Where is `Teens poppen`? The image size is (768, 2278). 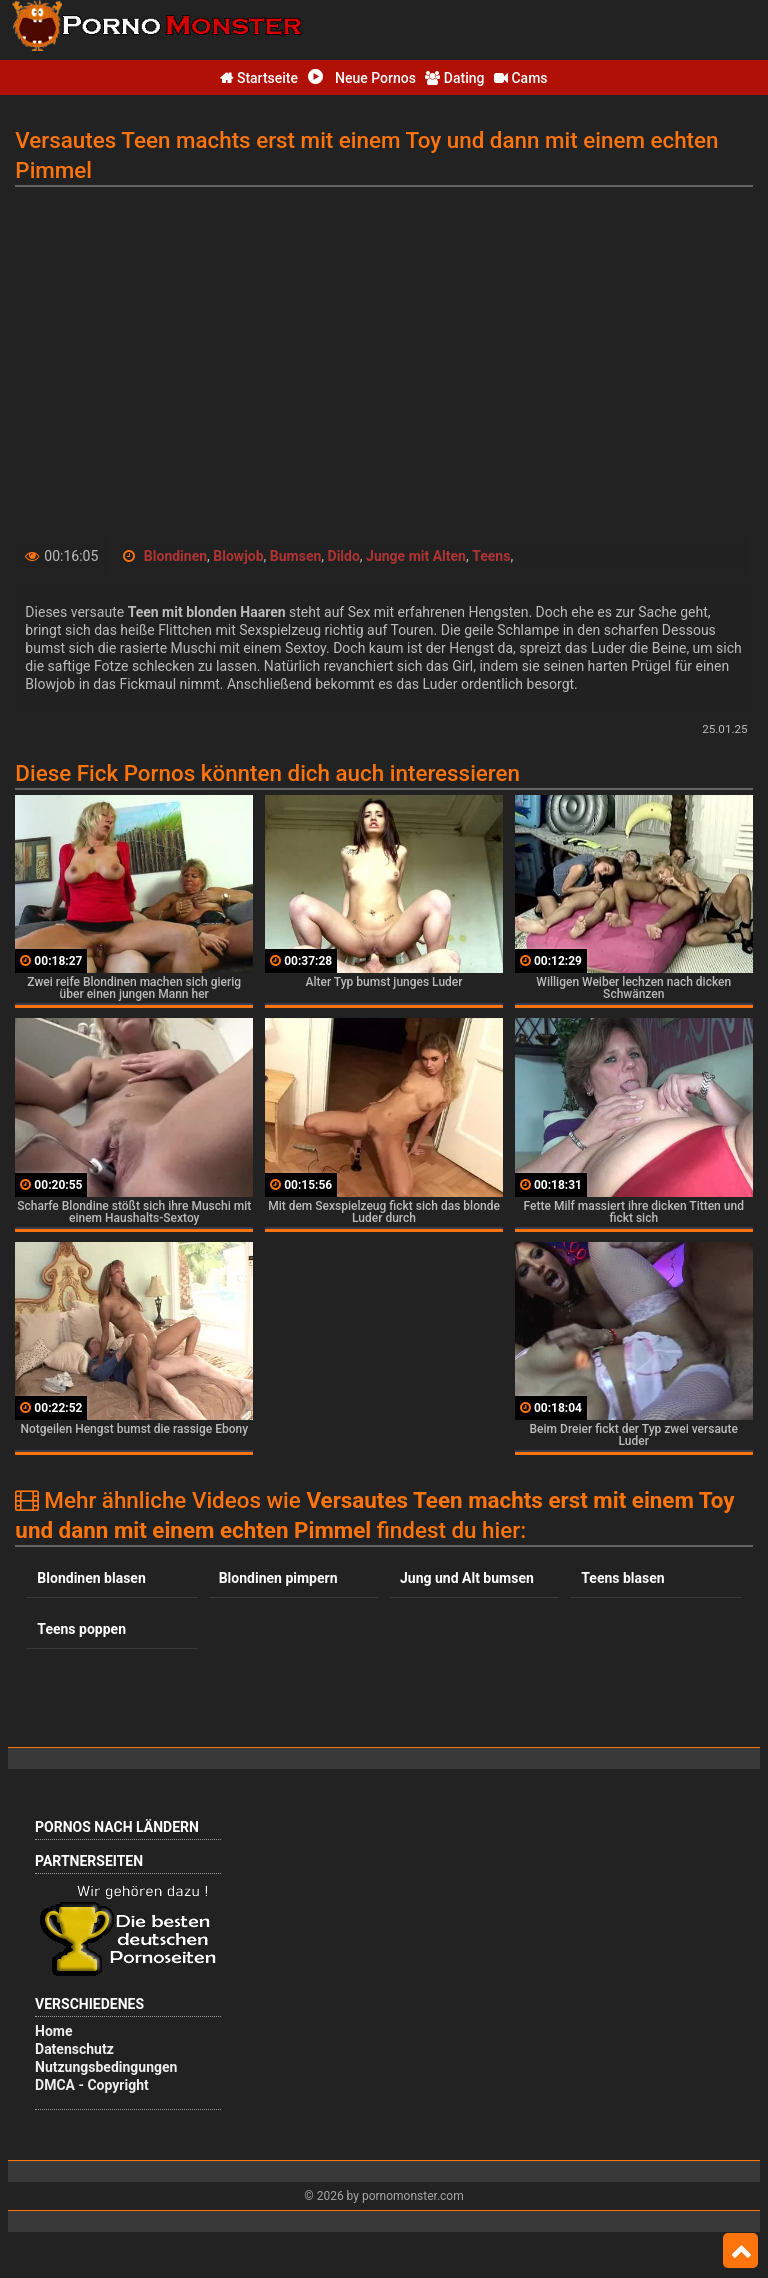
Teens poppen is located at coordinates (81, 1629).